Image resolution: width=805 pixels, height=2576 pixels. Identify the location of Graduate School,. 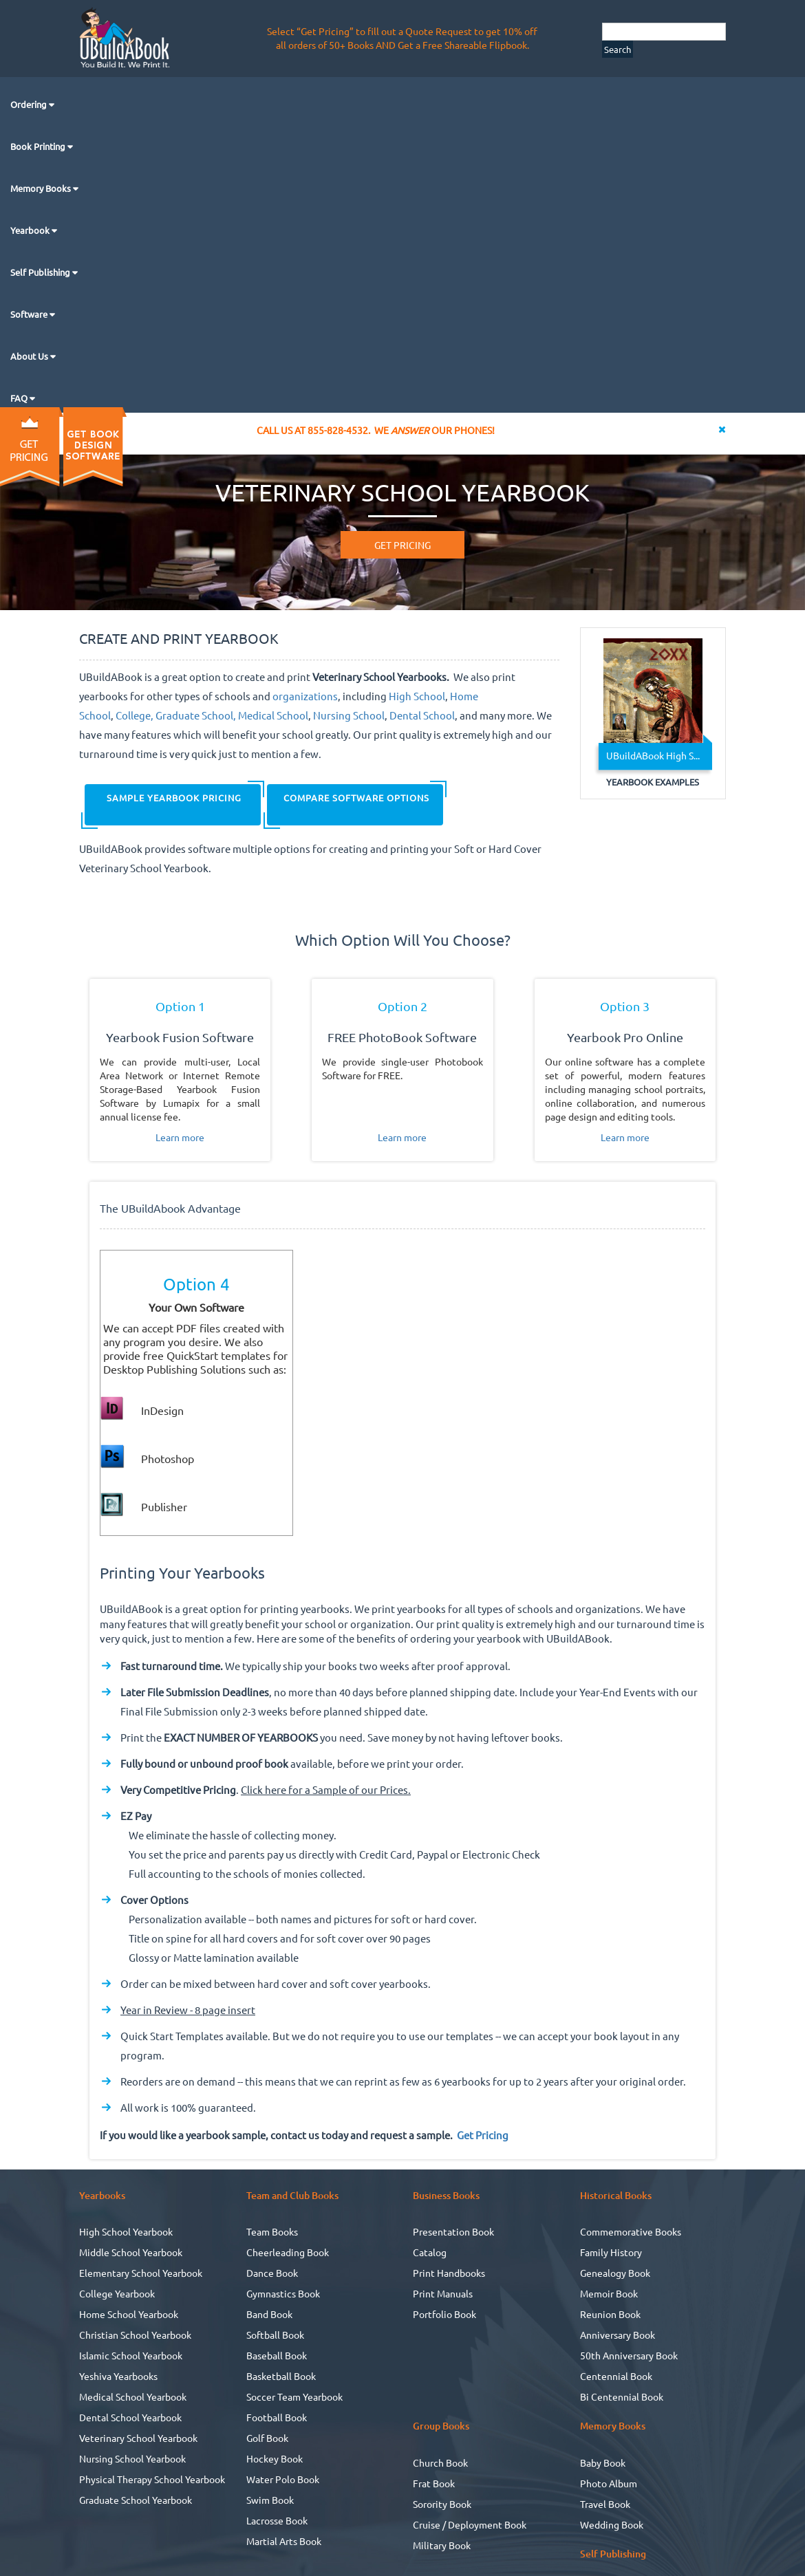
(195, 715).